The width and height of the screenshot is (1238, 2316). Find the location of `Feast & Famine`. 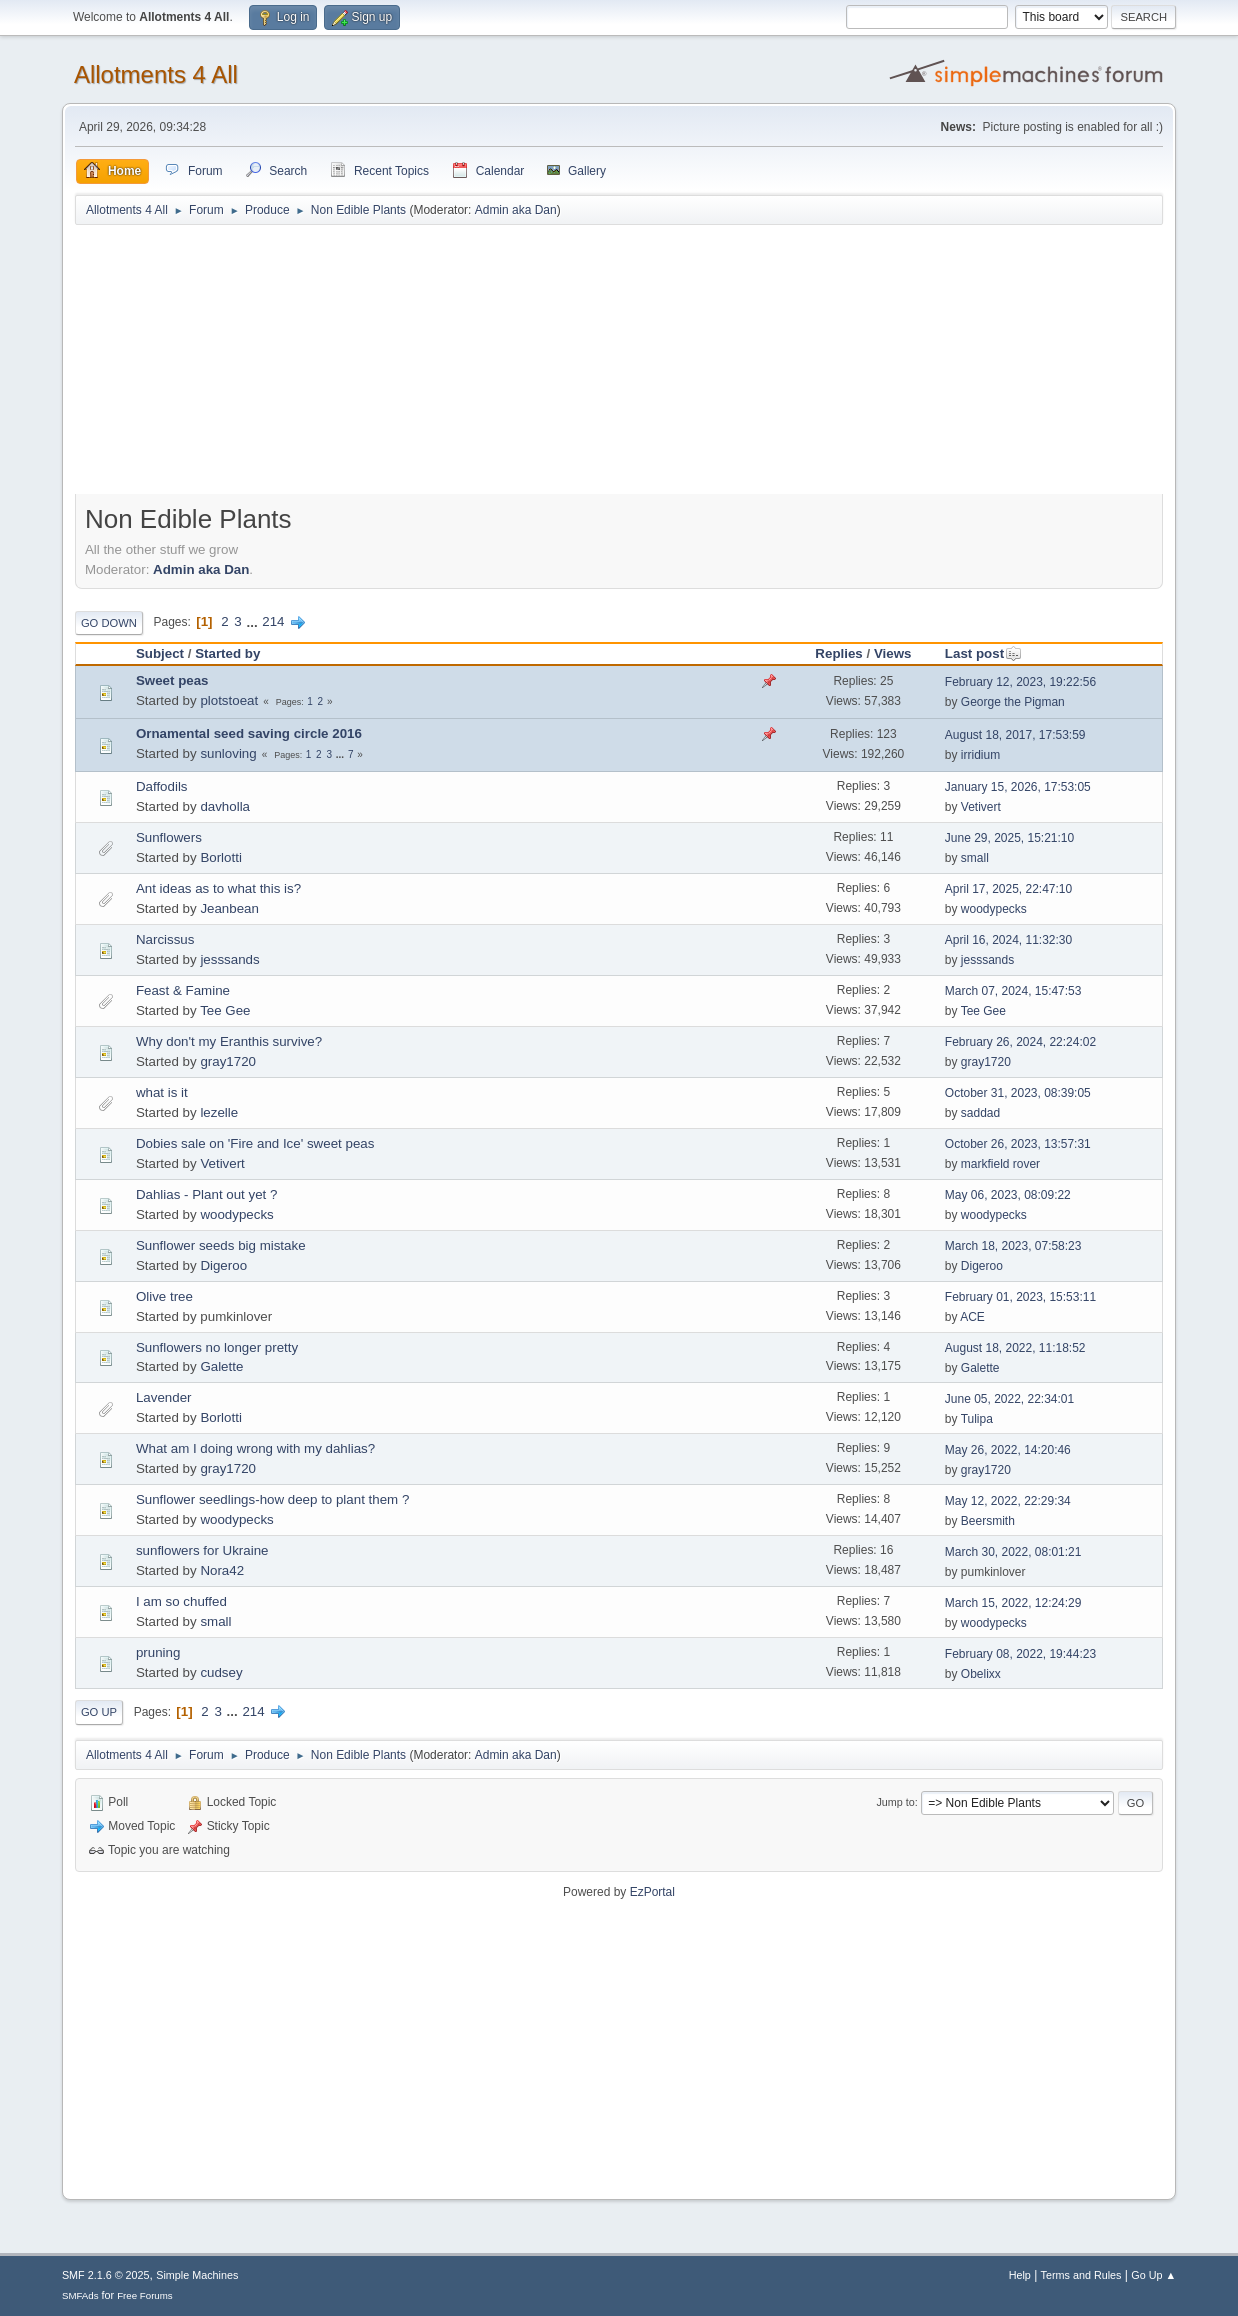

Feast & Famine is located at coordinates (183, 990).